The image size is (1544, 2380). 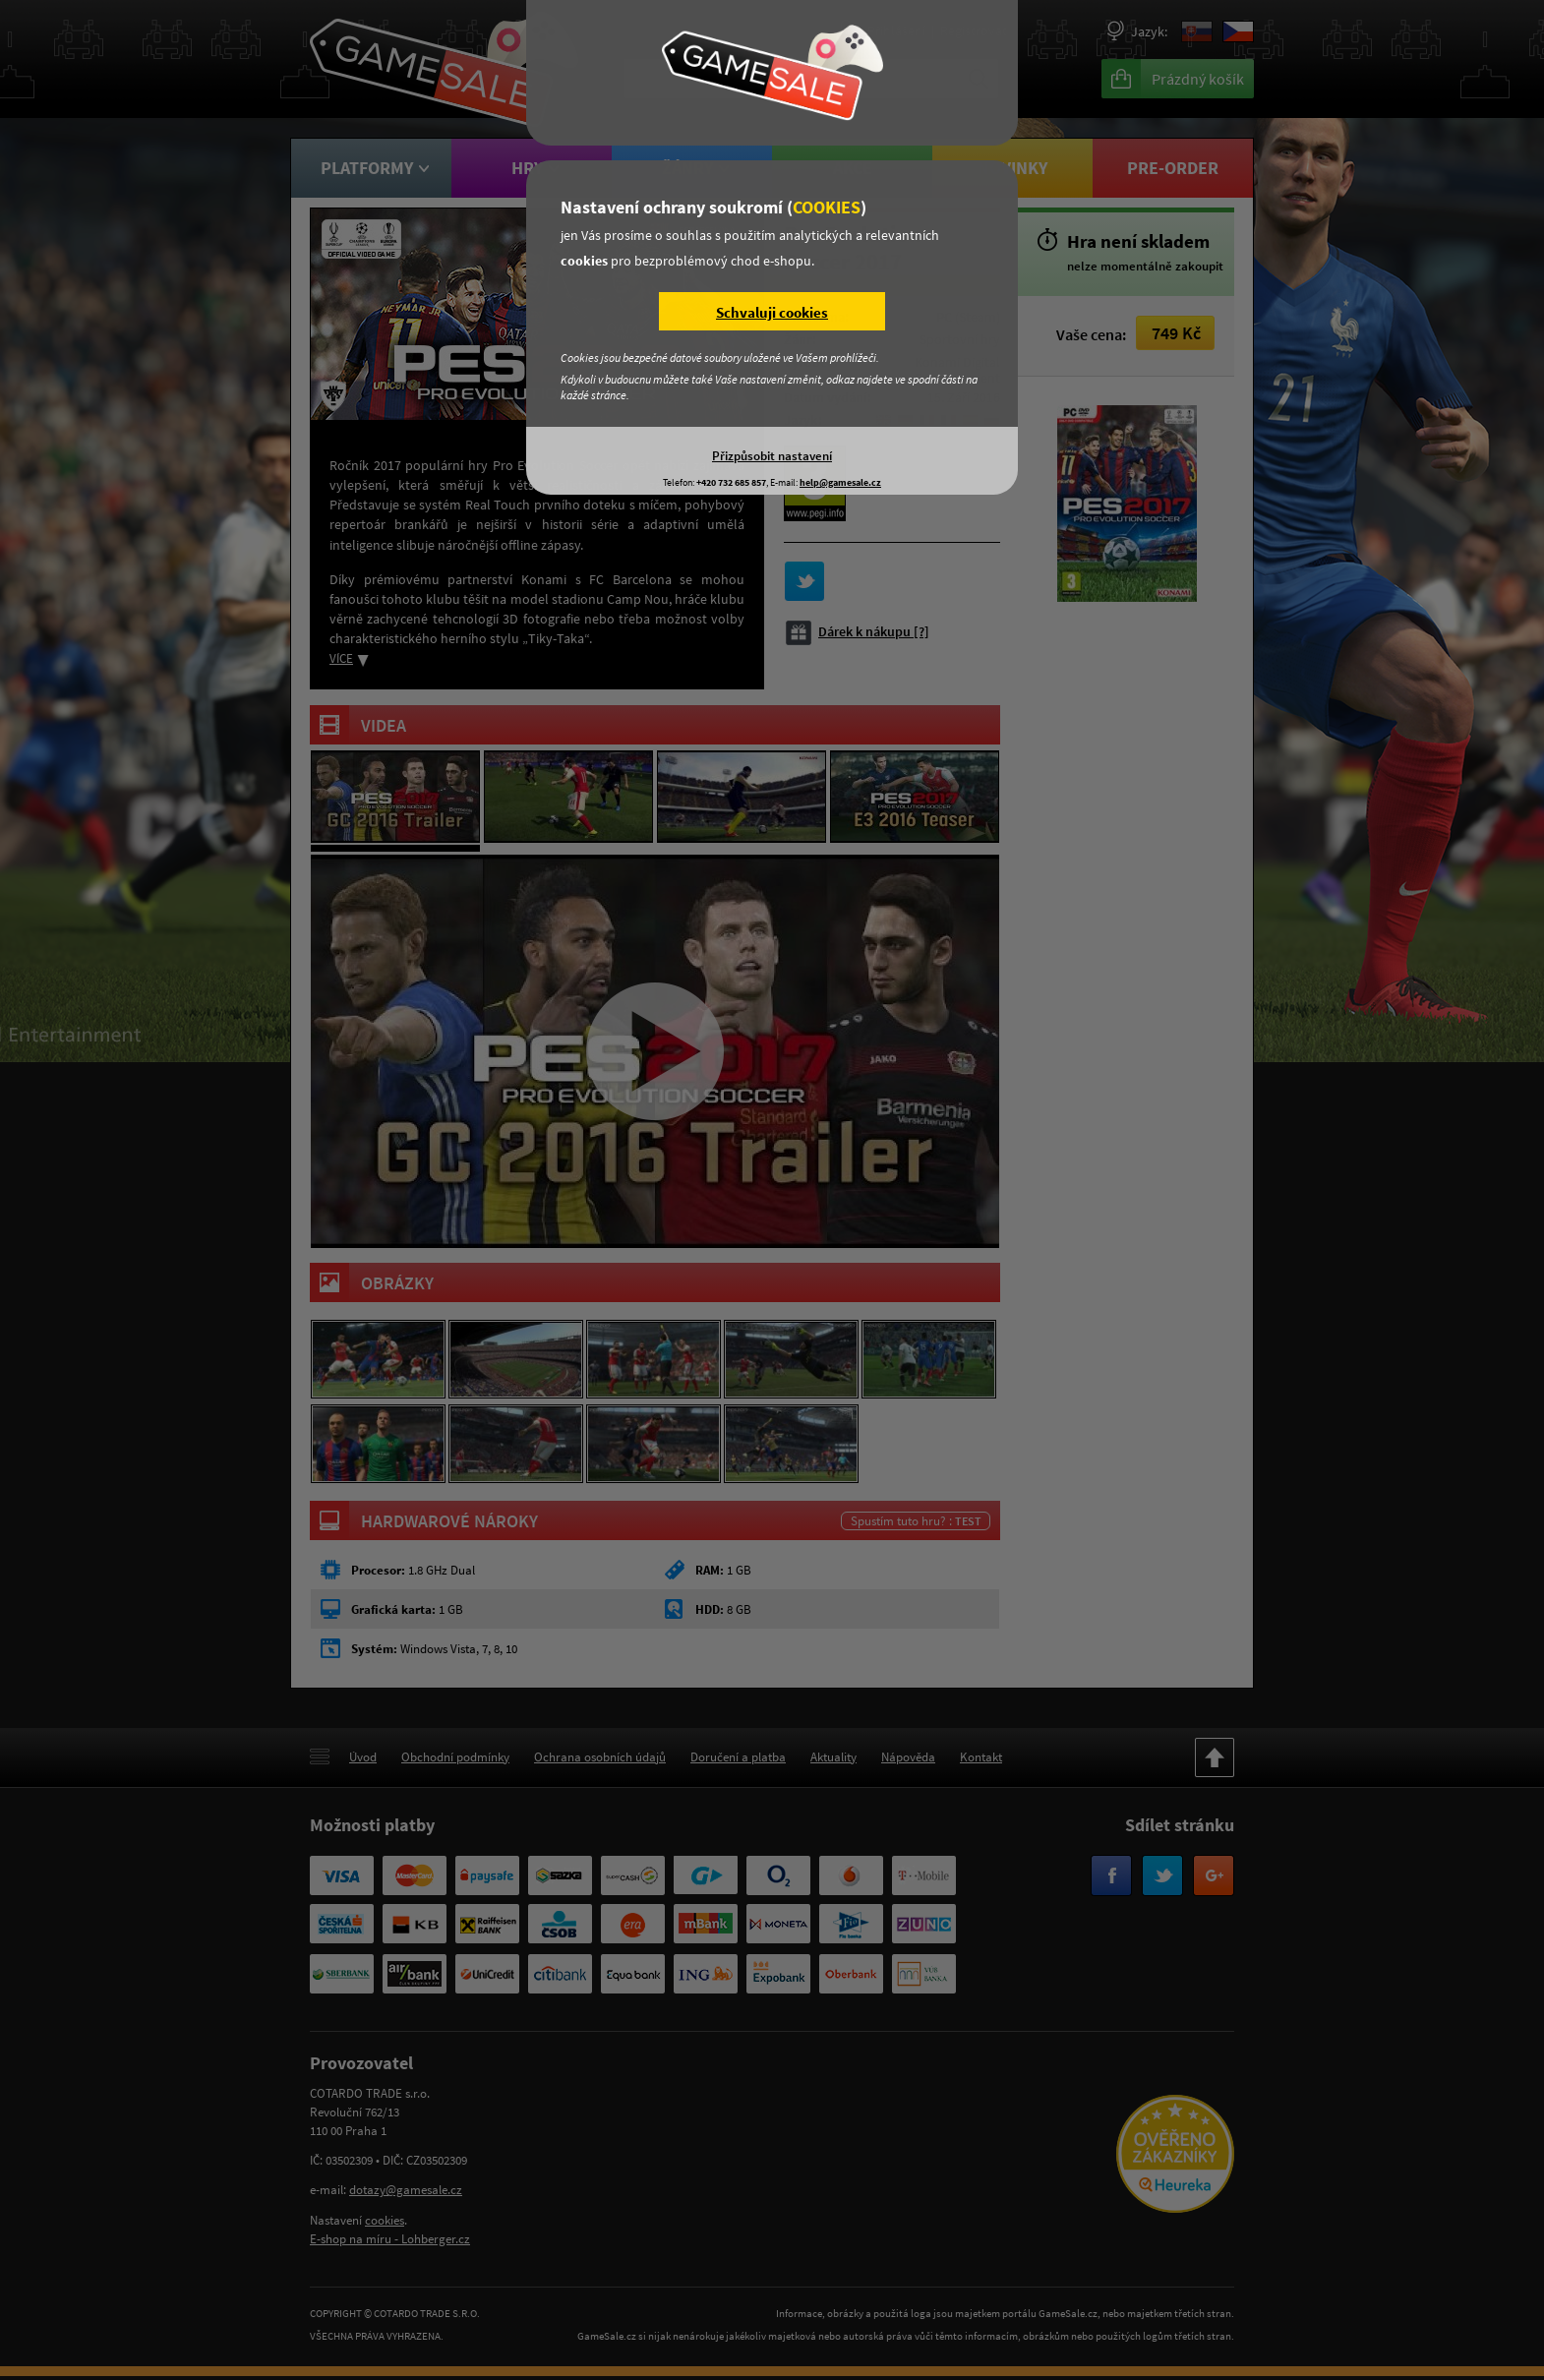 What do you see at coordinates (772, 312) in the screenshot?
I see `Schvaluji cookies` at bounding box center [772, 312].